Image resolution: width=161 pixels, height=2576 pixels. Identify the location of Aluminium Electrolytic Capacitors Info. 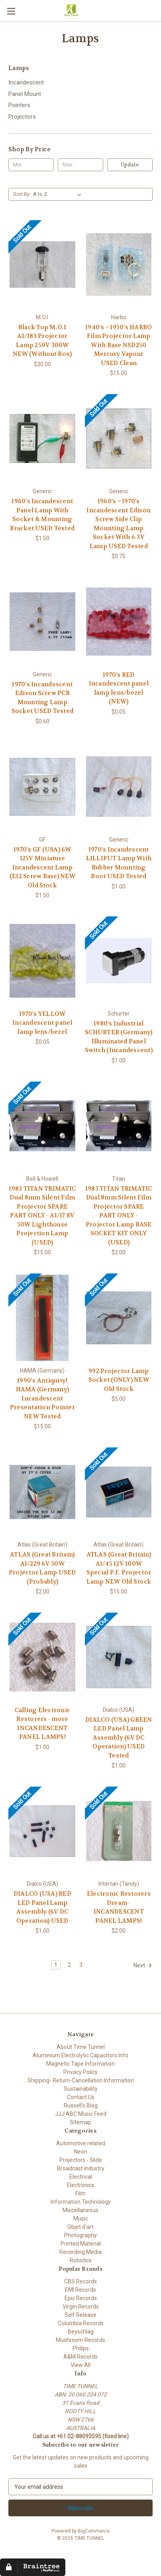
(80, 2055).